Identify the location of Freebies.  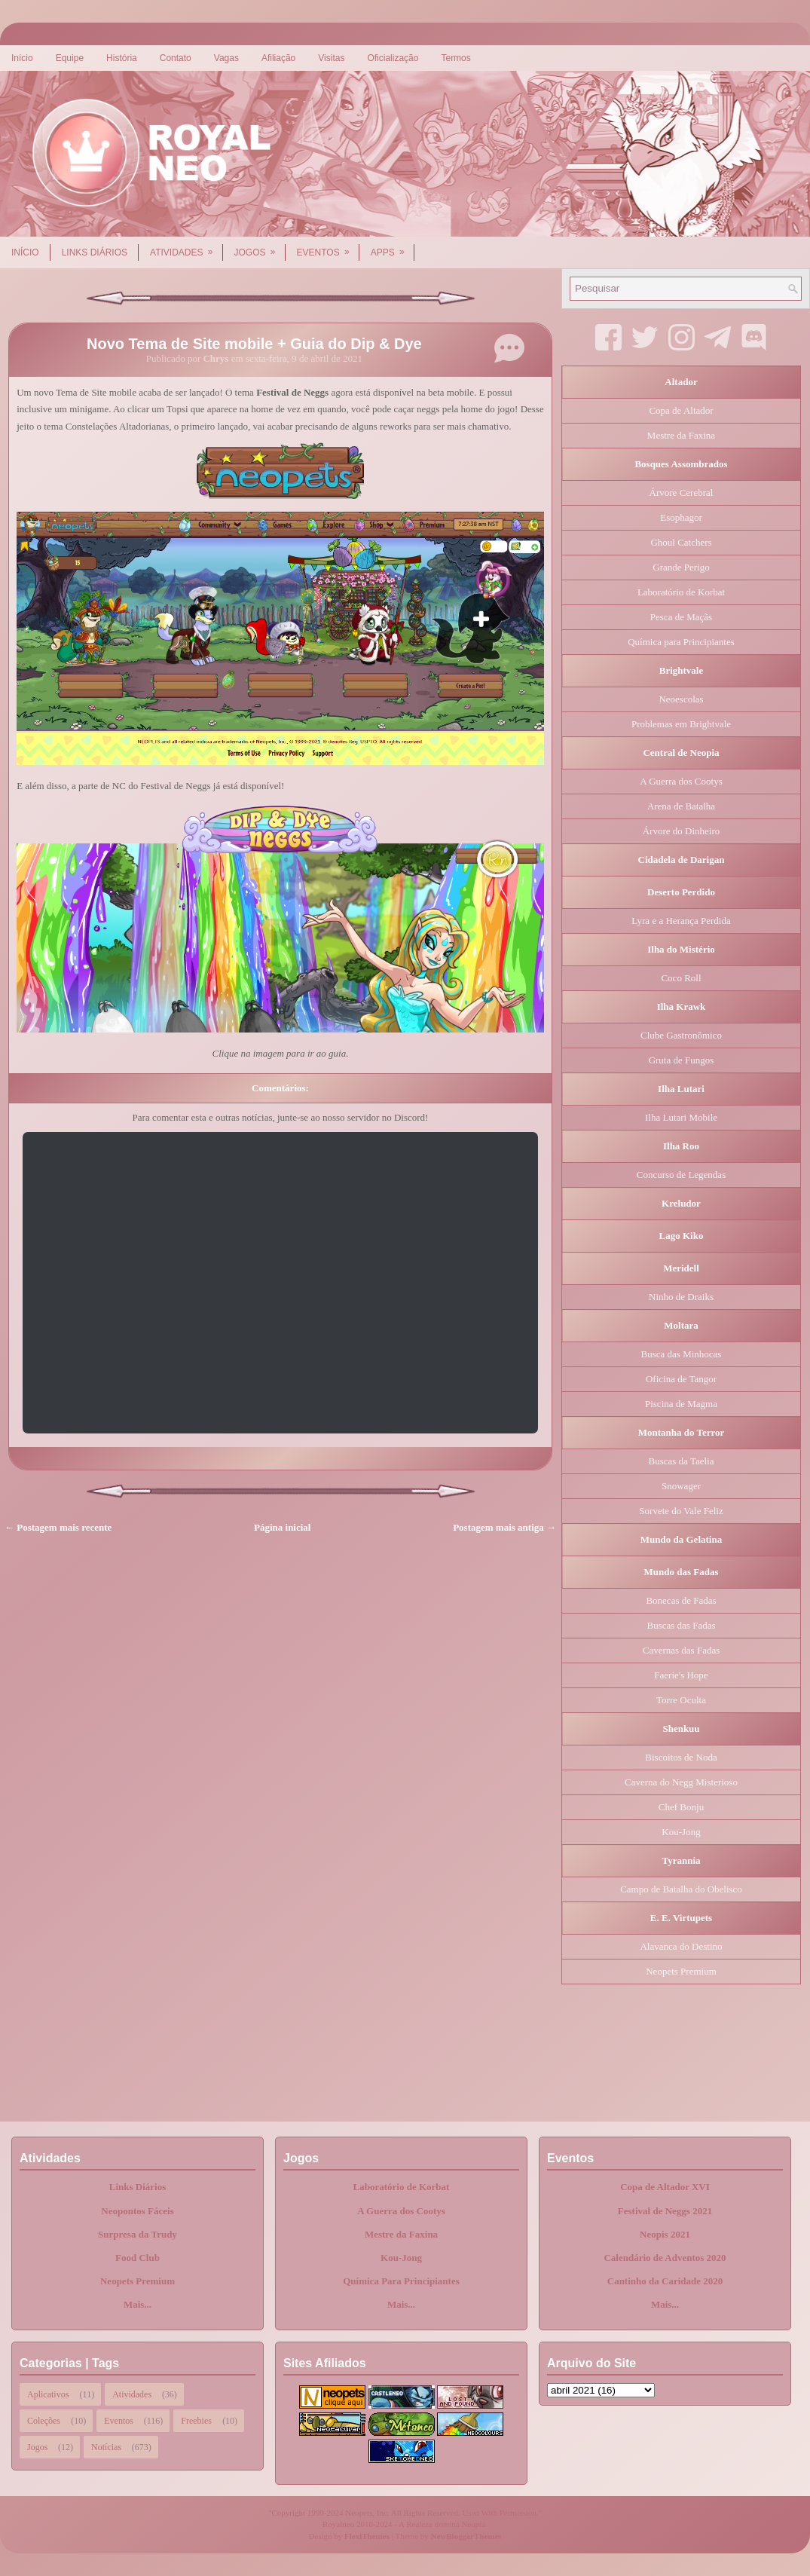
(196, 2420).